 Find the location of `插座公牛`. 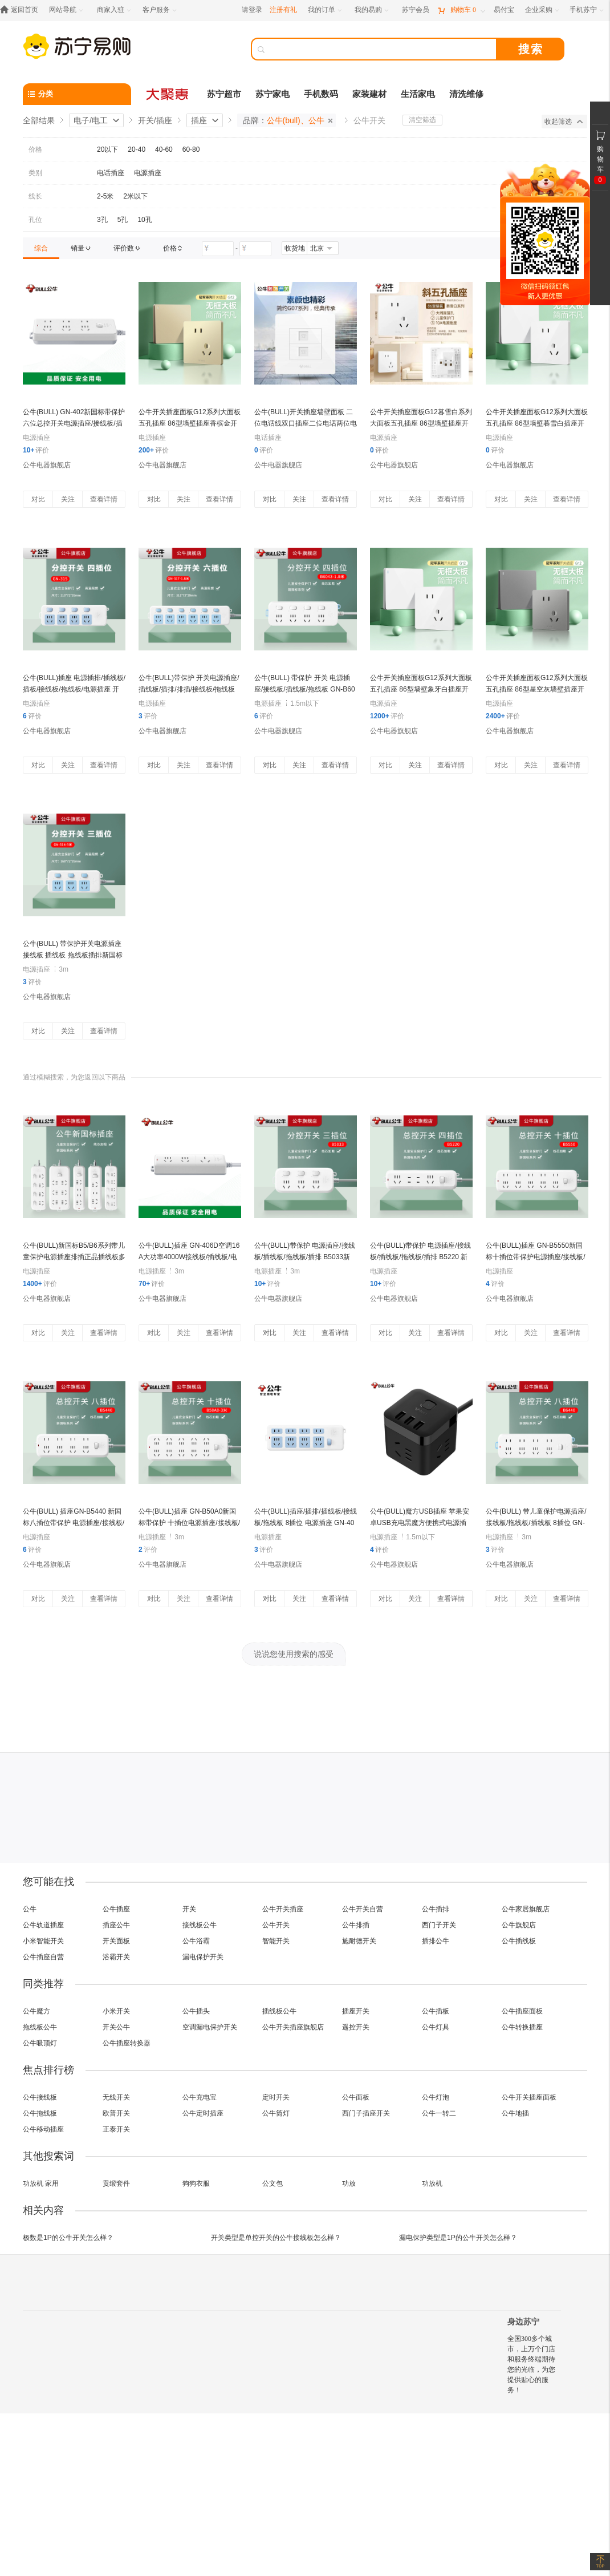

插座公牛 is located at coordinates (116, 1925).